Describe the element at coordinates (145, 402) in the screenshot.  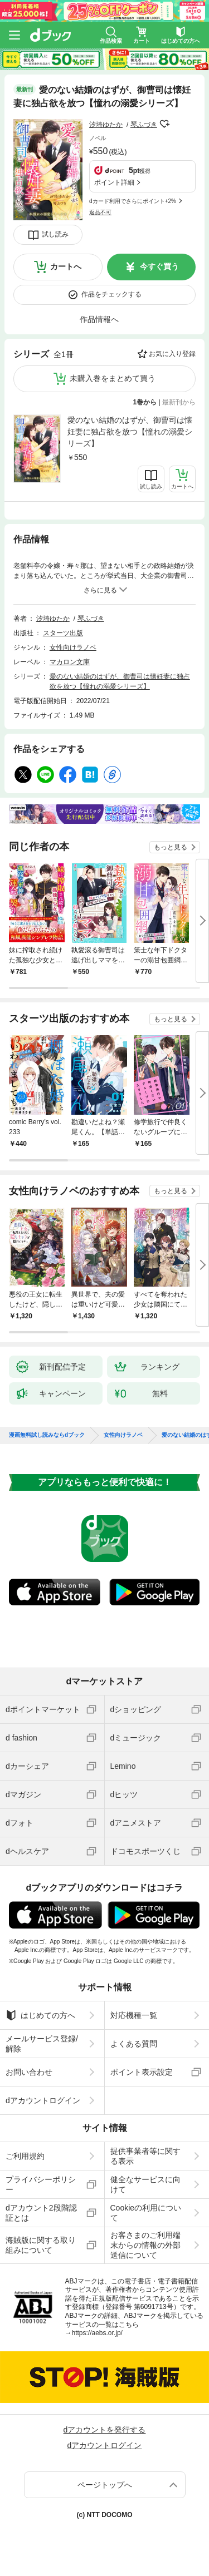
I see `1巻から` at that location.